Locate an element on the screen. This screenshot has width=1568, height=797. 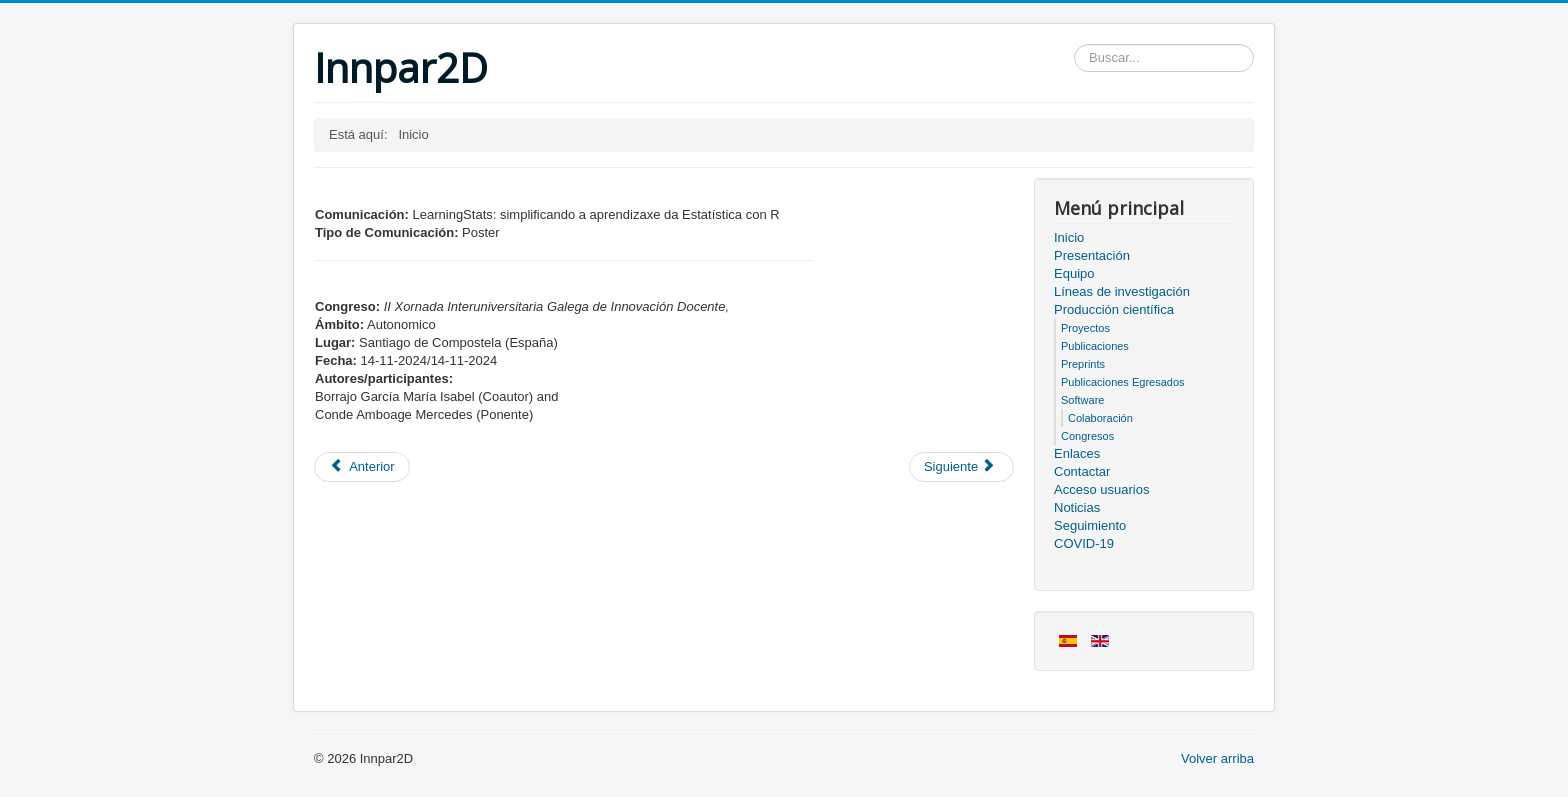
Líneas de investigación is located at coordinates (1122, 291).